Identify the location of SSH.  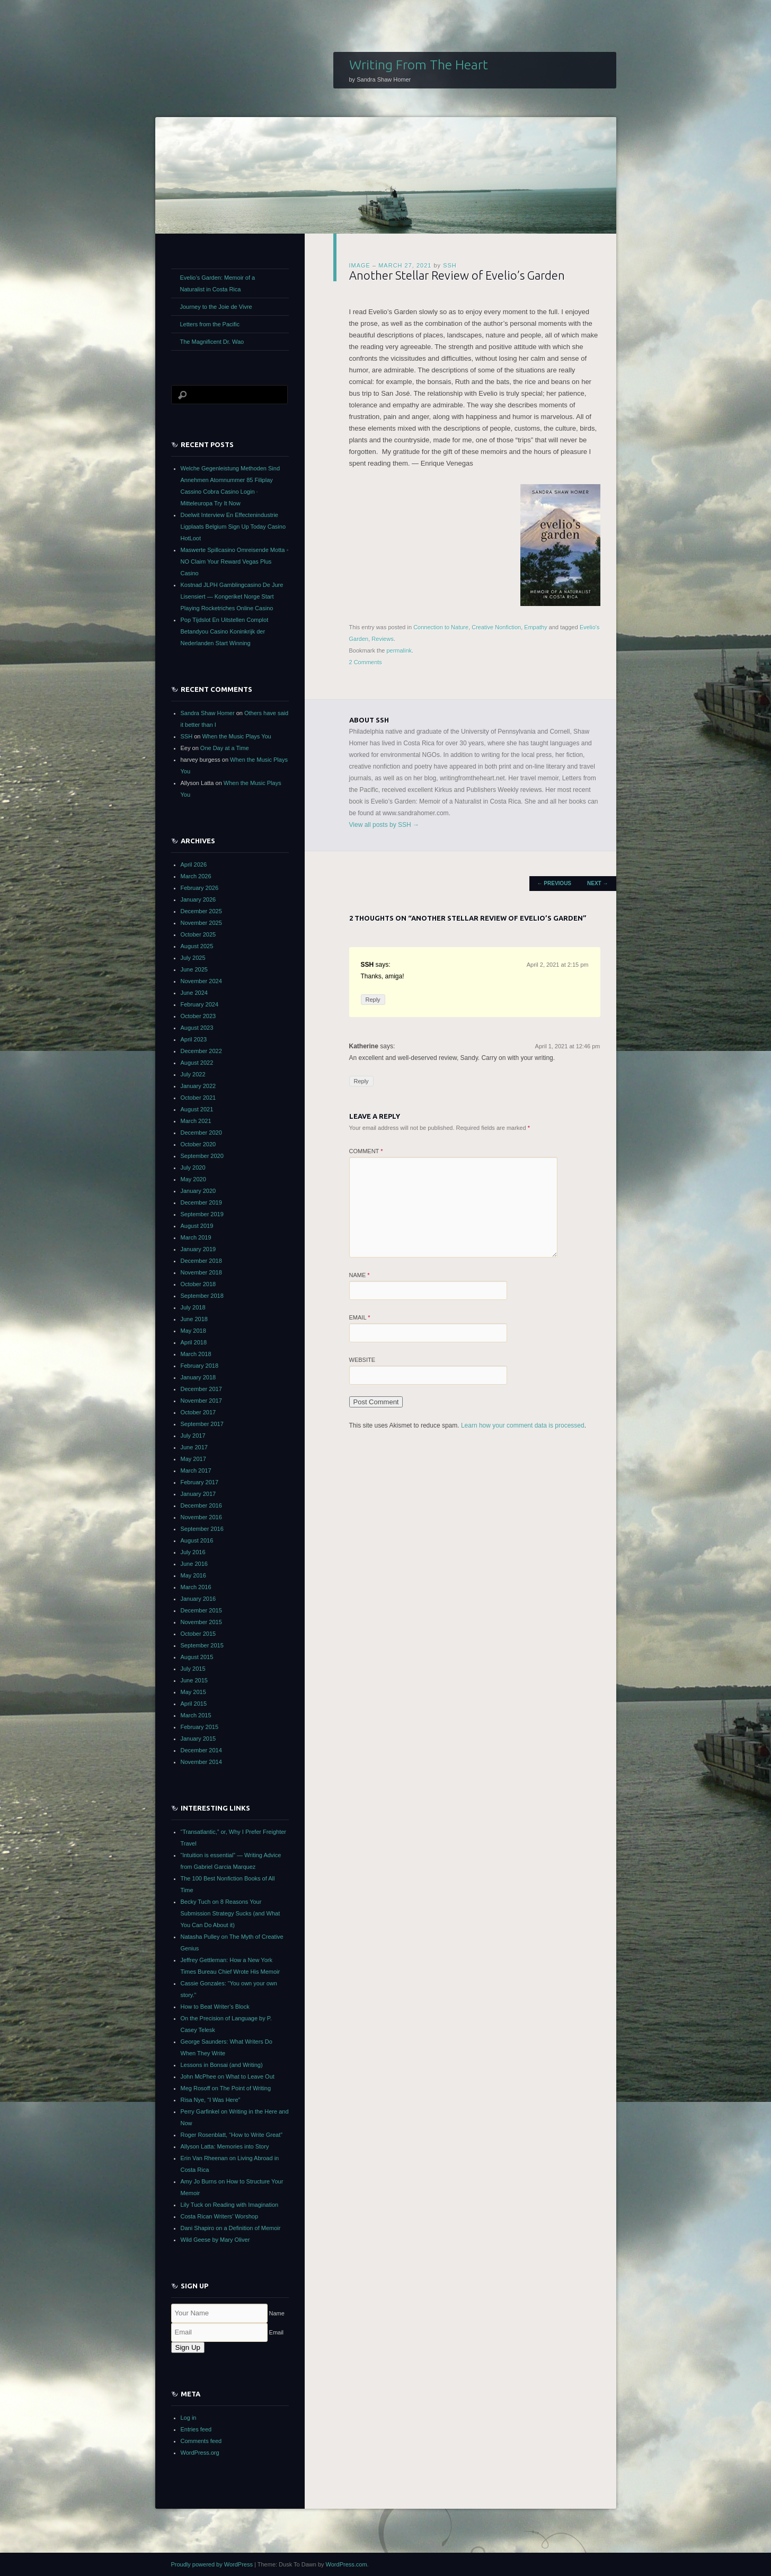
(450, 265).